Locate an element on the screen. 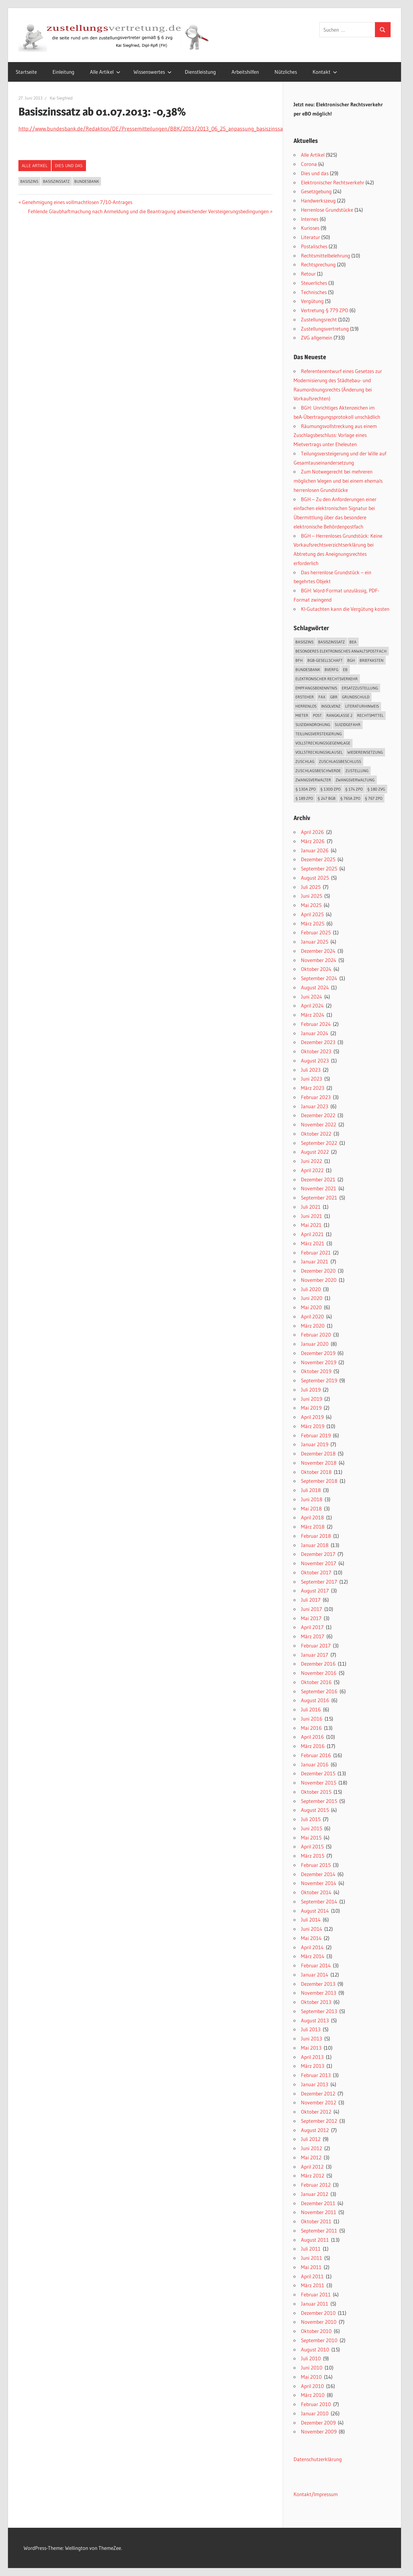 This screenshot has height=2576, width=413. Zuschlag [Zuschlag (25 Einträge)] is located at coordinates (304, 761).